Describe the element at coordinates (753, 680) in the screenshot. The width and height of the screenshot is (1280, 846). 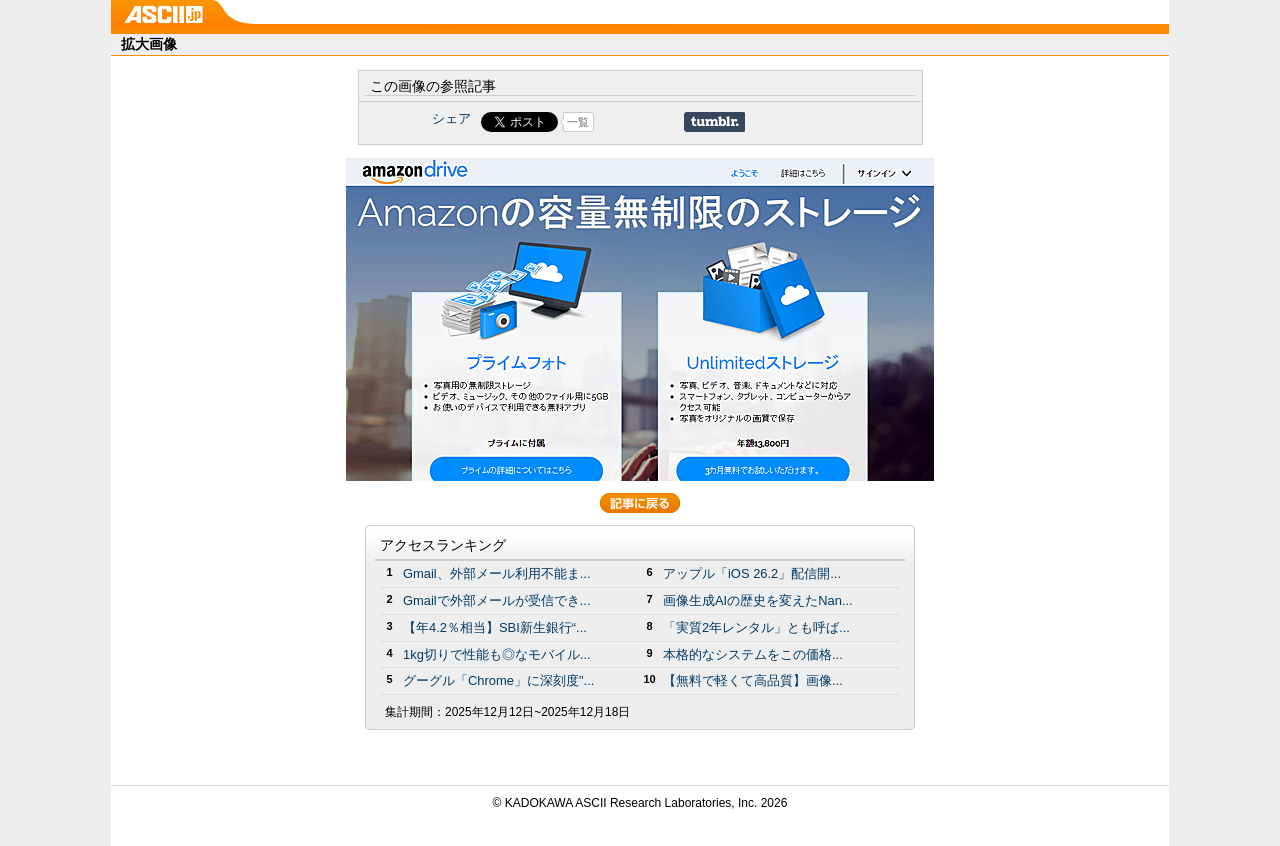
I see `【無料で軽くて高品質】画像...` at that location.